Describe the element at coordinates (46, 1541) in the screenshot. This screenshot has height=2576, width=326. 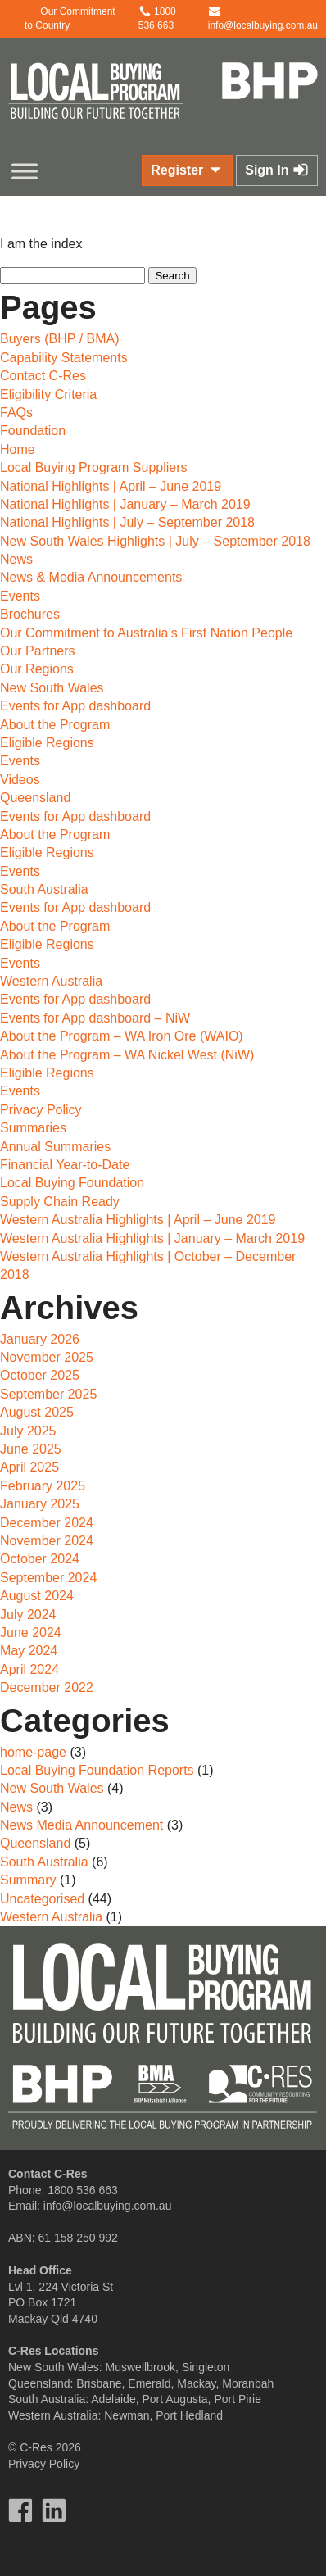
I see `November 2024` at that location.